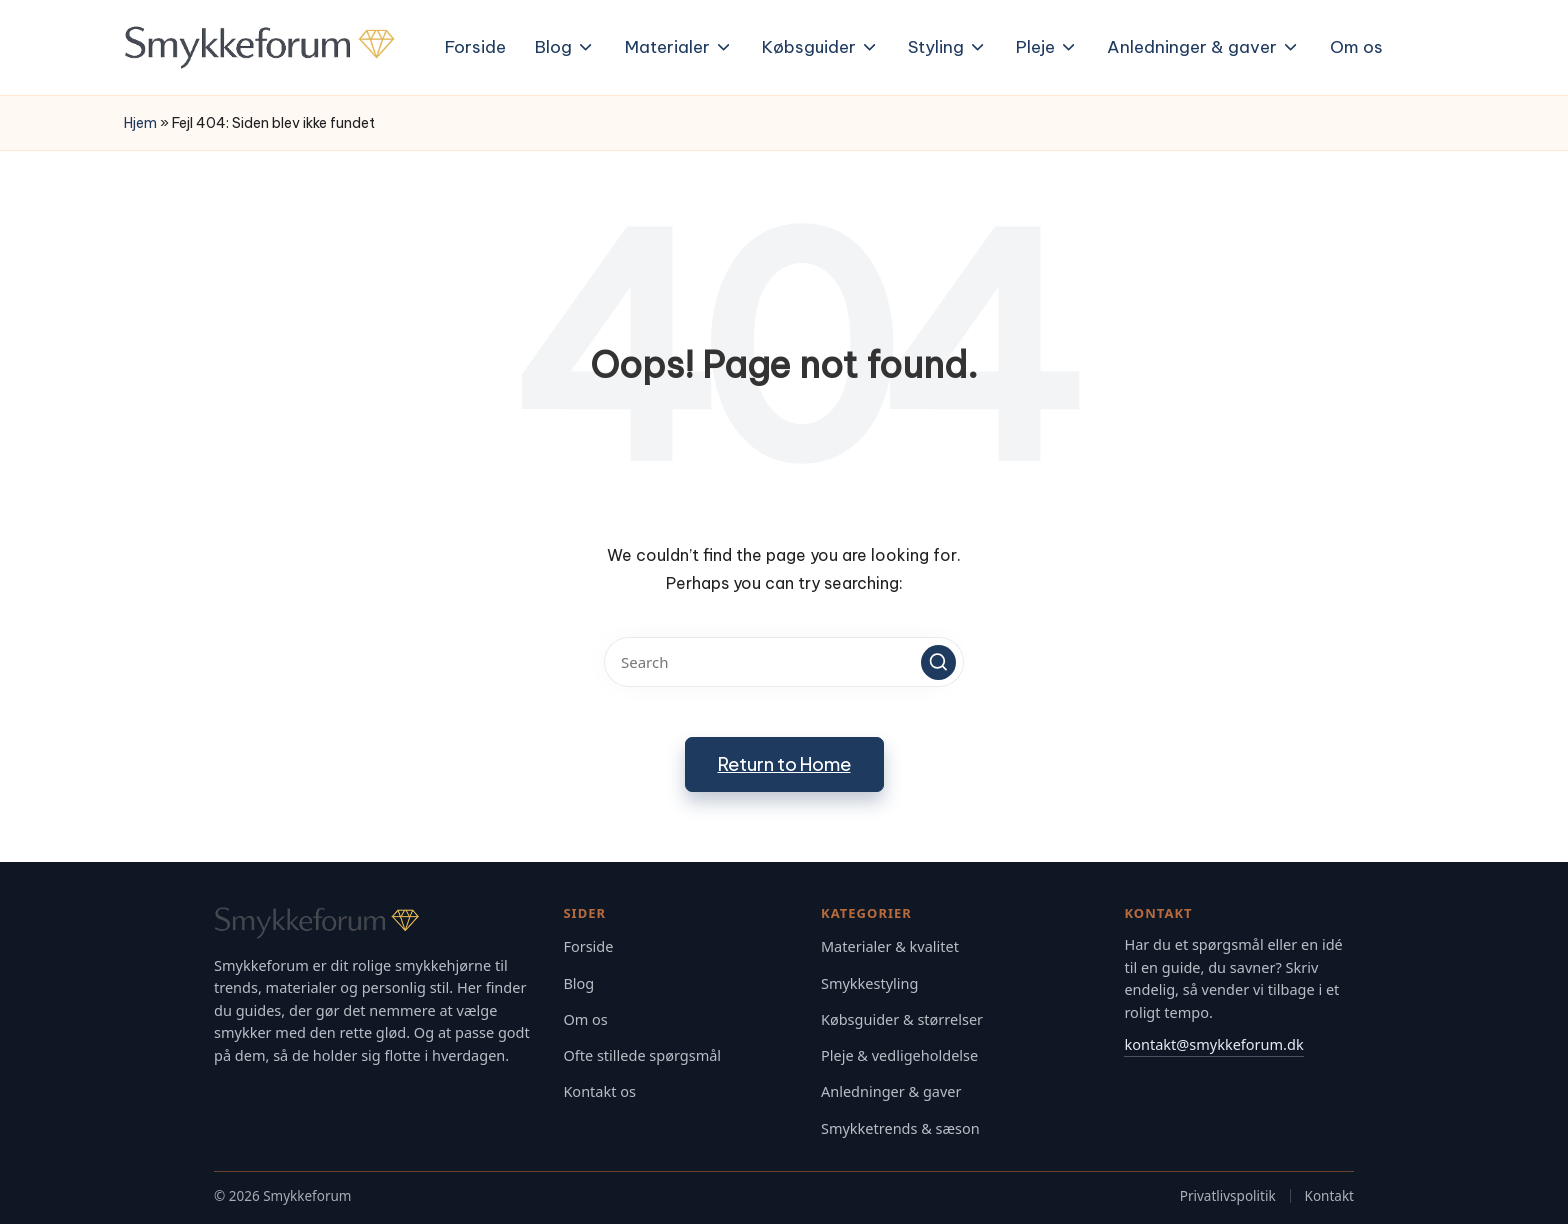 This screenshot has width=1568, height=1224. Describe the element at coordinates (1228, 1196) in the screenshot. I see `Privatlivspolitik` at that location.